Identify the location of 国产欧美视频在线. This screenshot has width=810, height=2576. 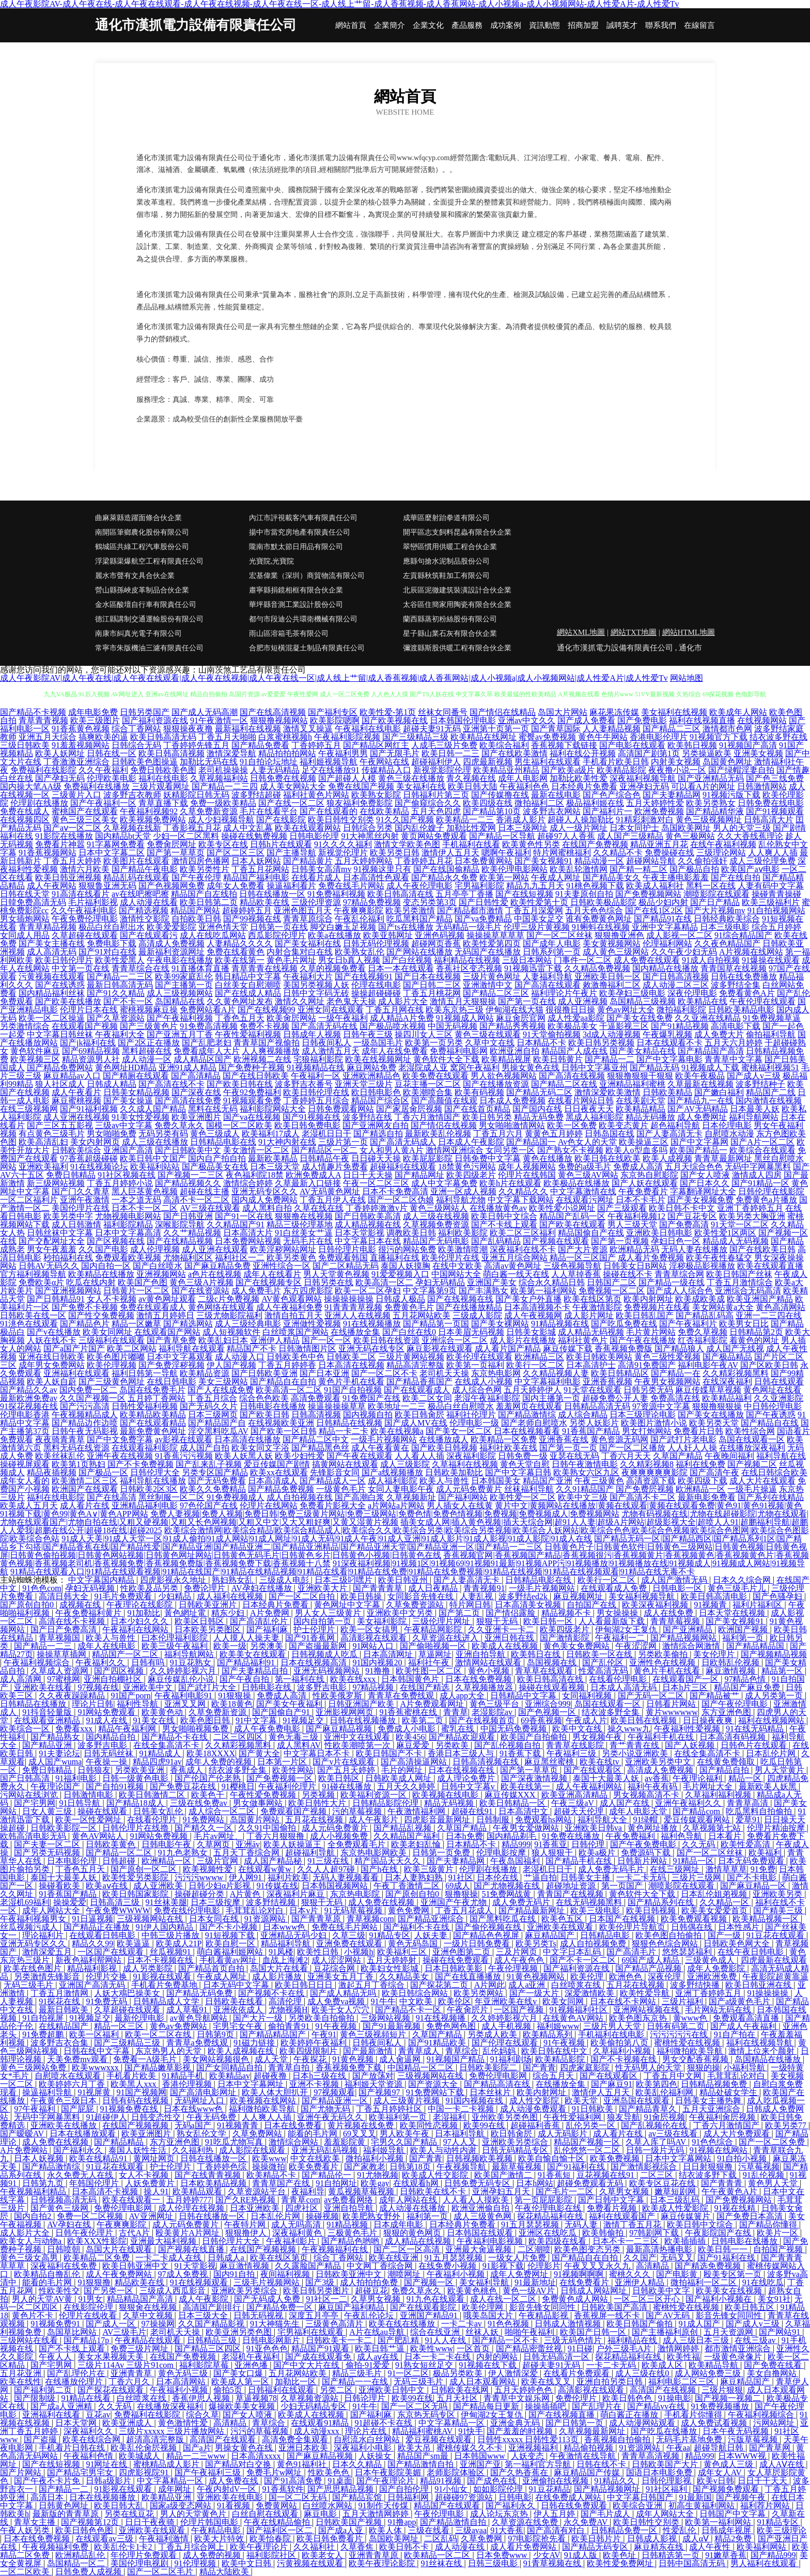
(395, 720).